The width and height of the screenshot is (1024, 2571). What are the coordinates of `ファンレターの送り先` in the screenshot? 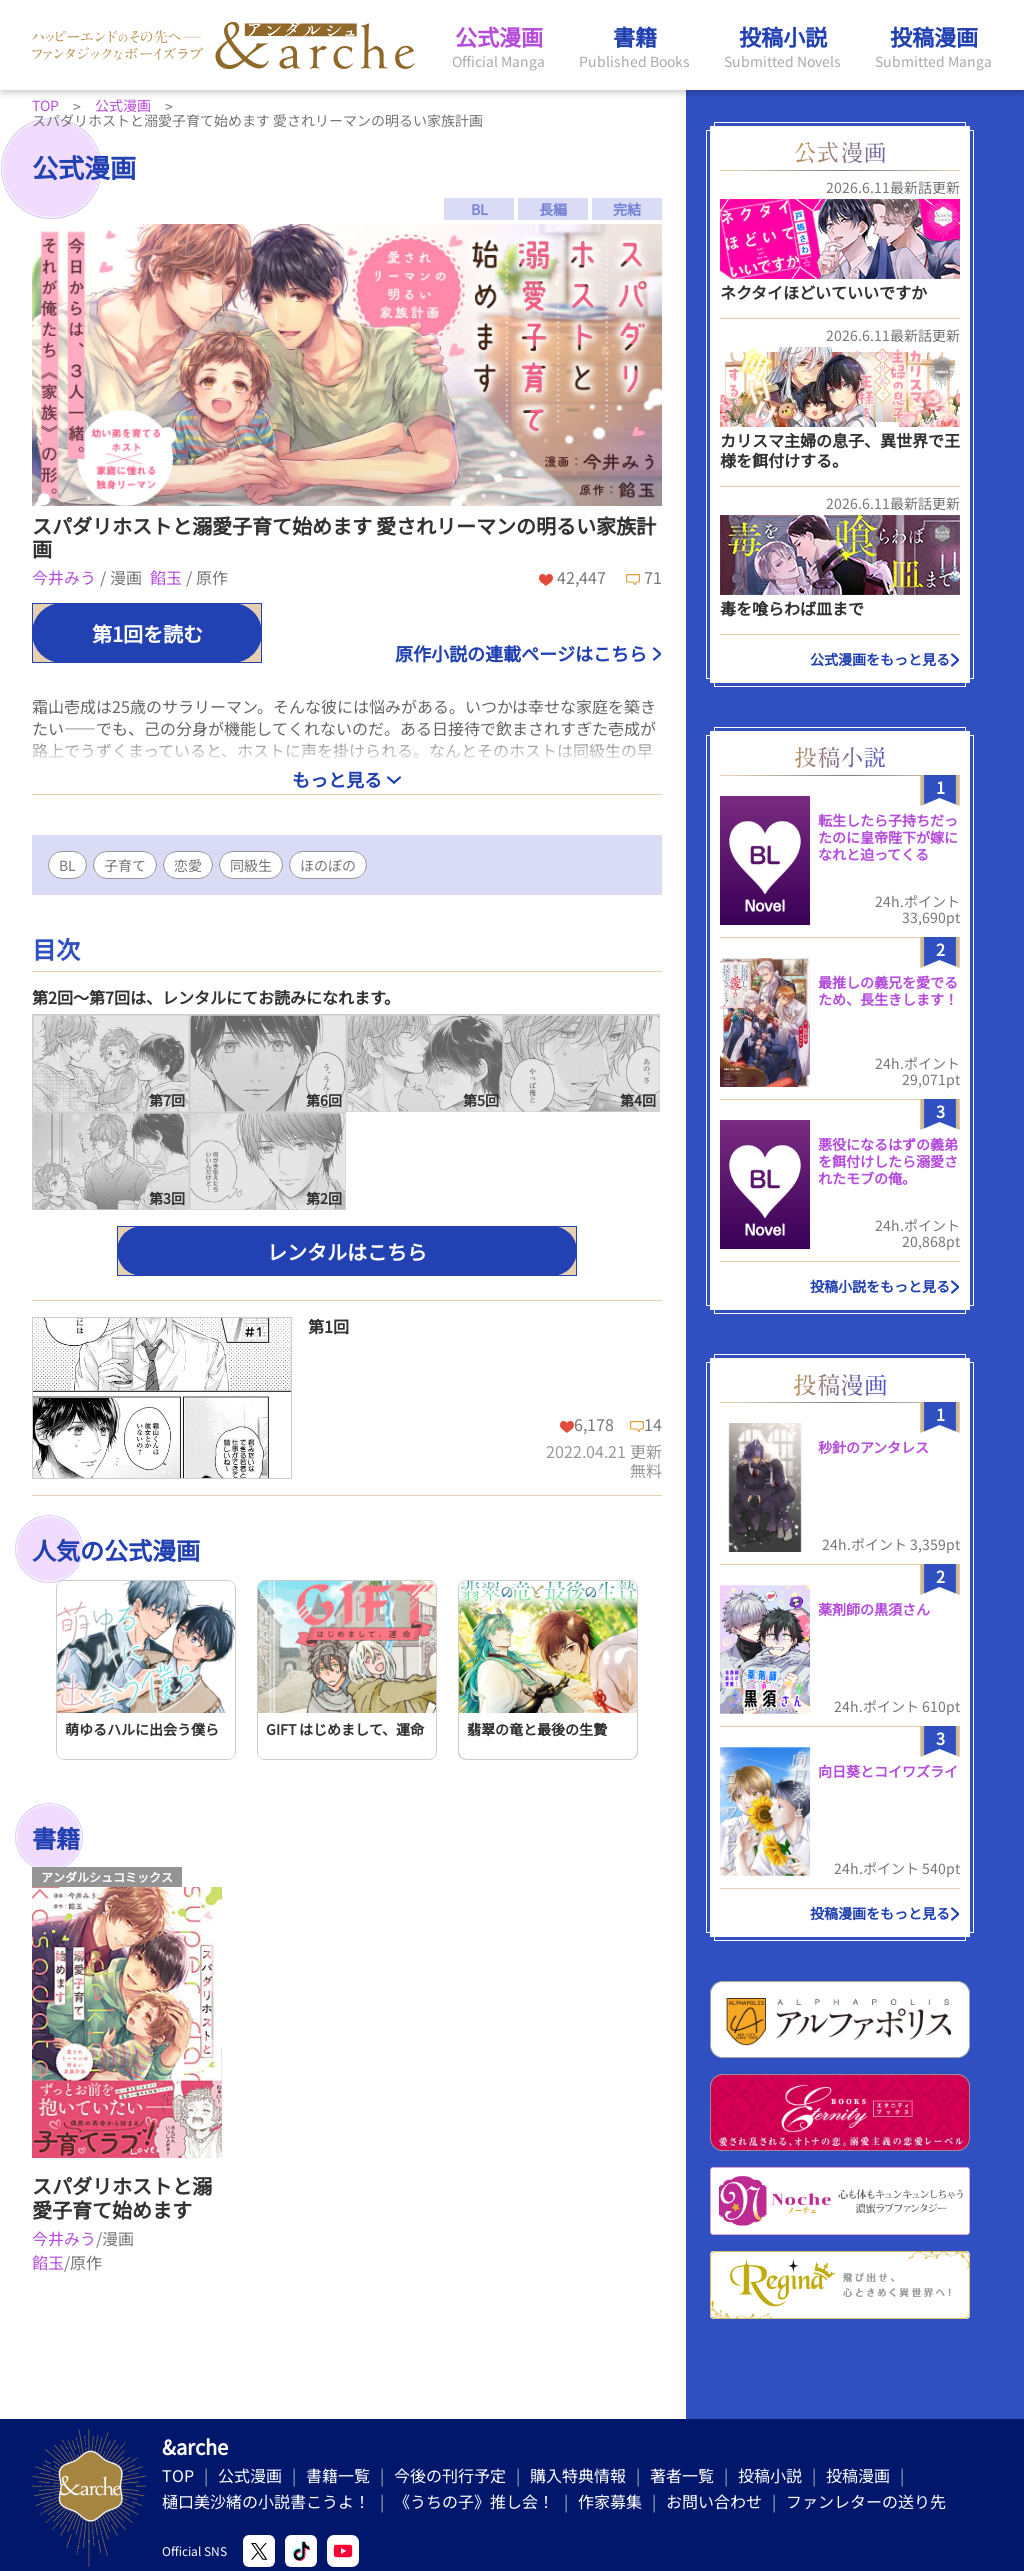 It's located at (866, 2501).